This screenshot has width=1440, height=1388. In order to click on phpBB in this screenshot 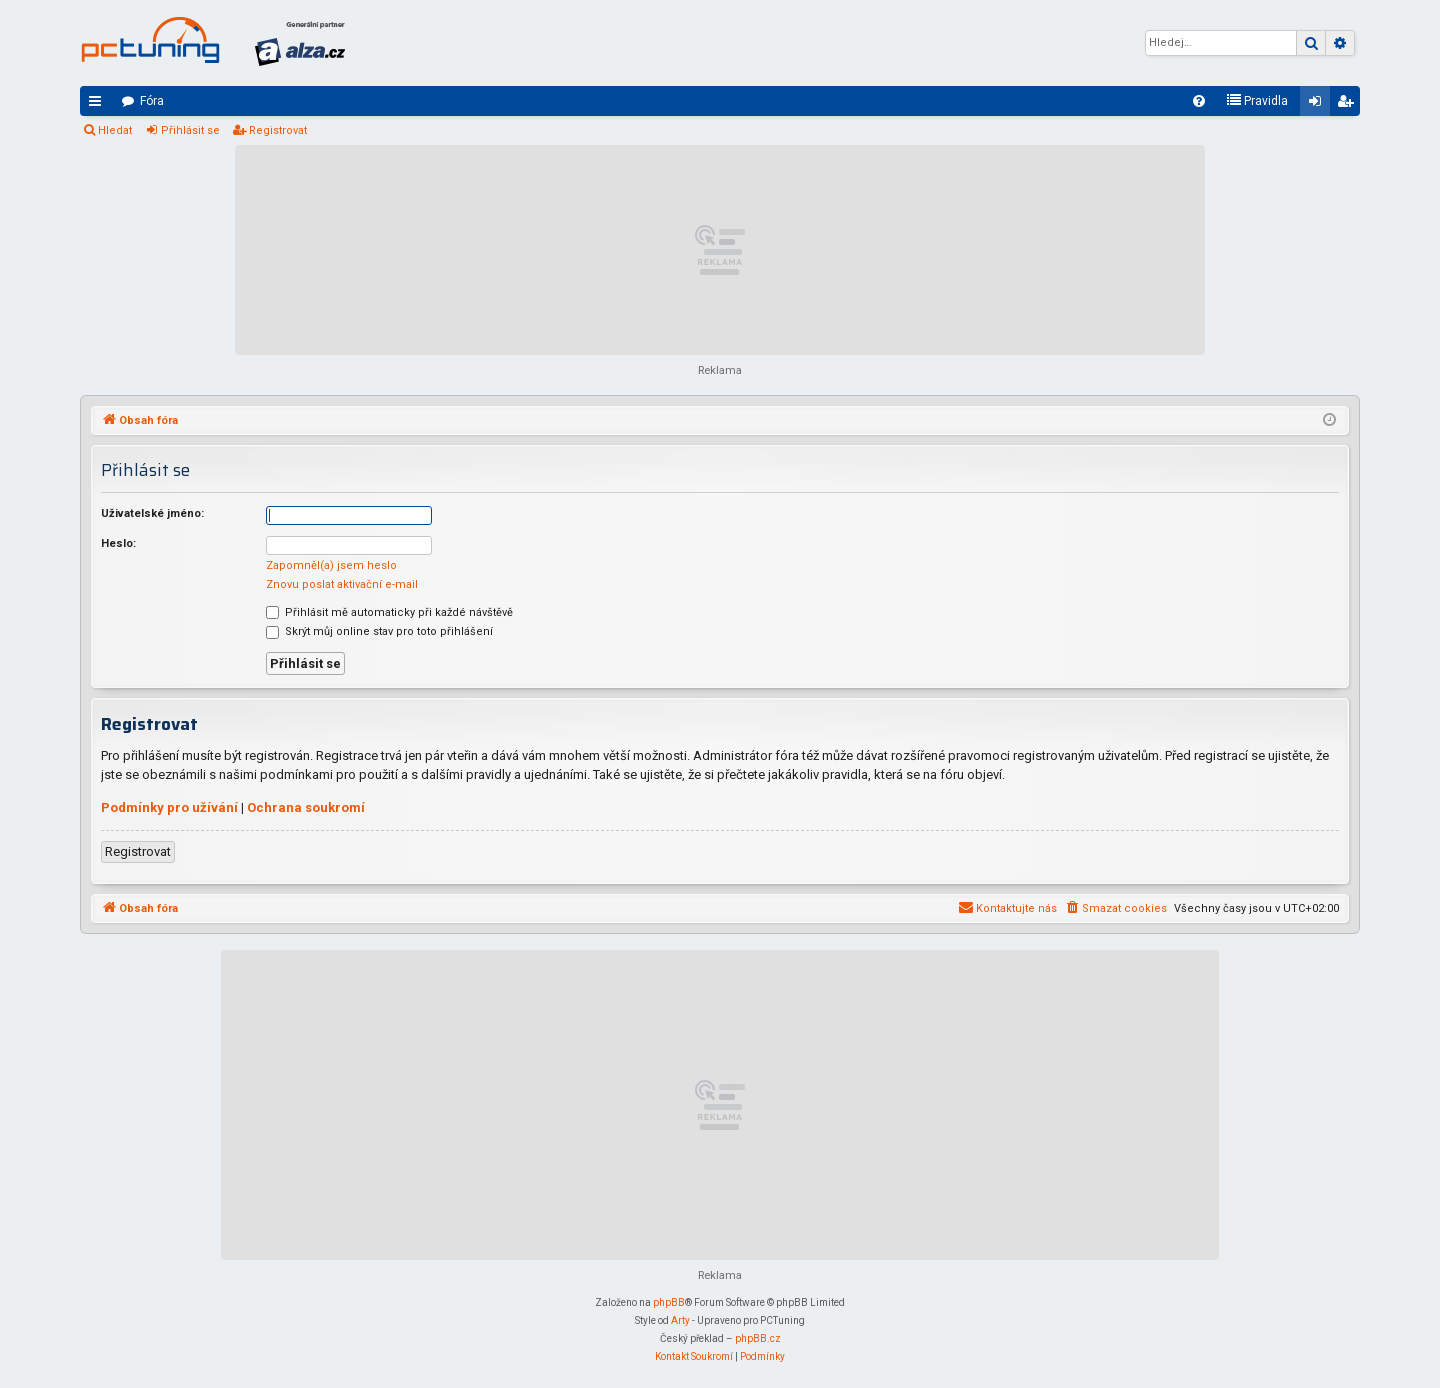, I will do `click(669, 1302)`.